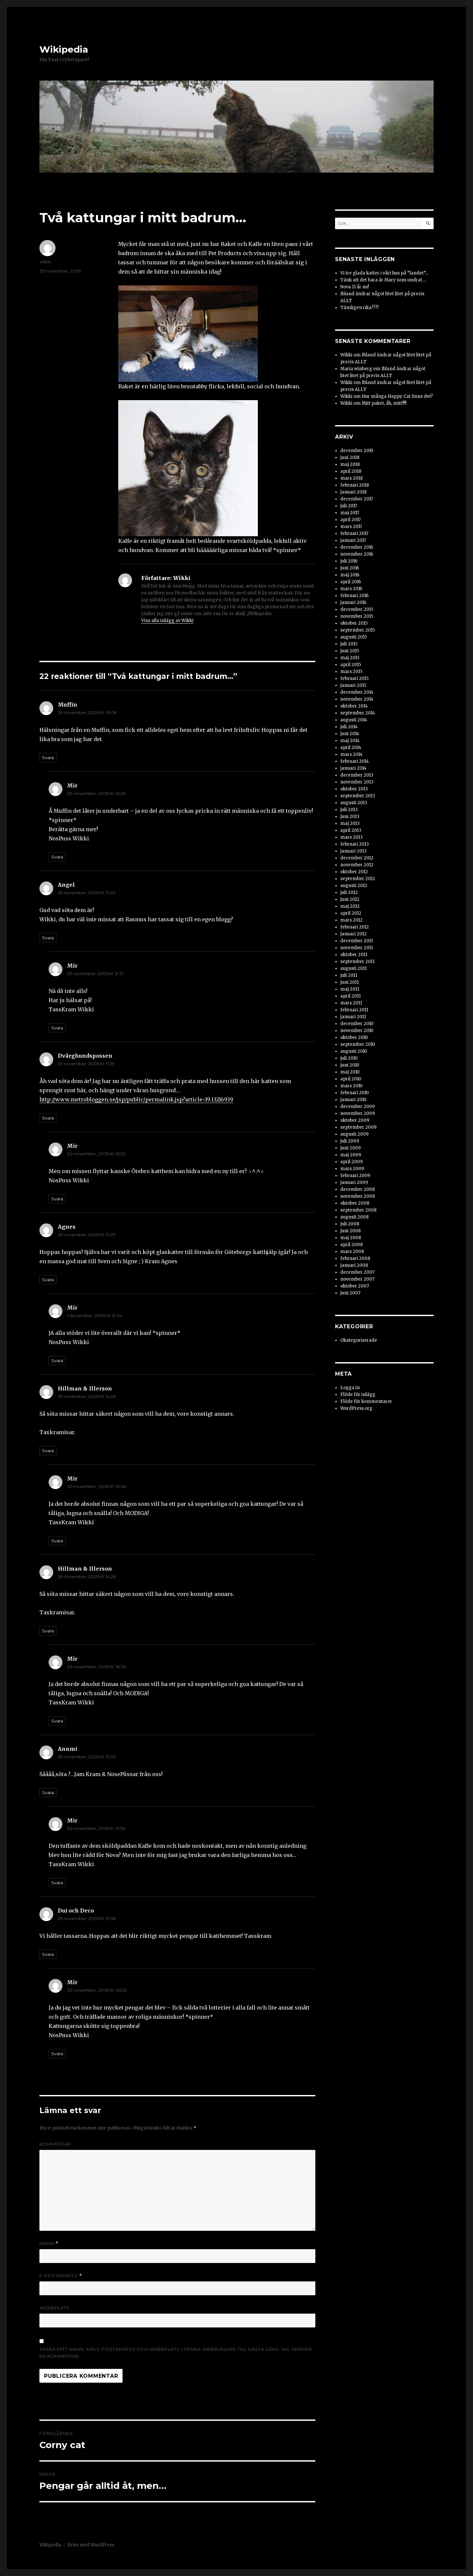  I want to click on september 2008, so click(358, 1210).